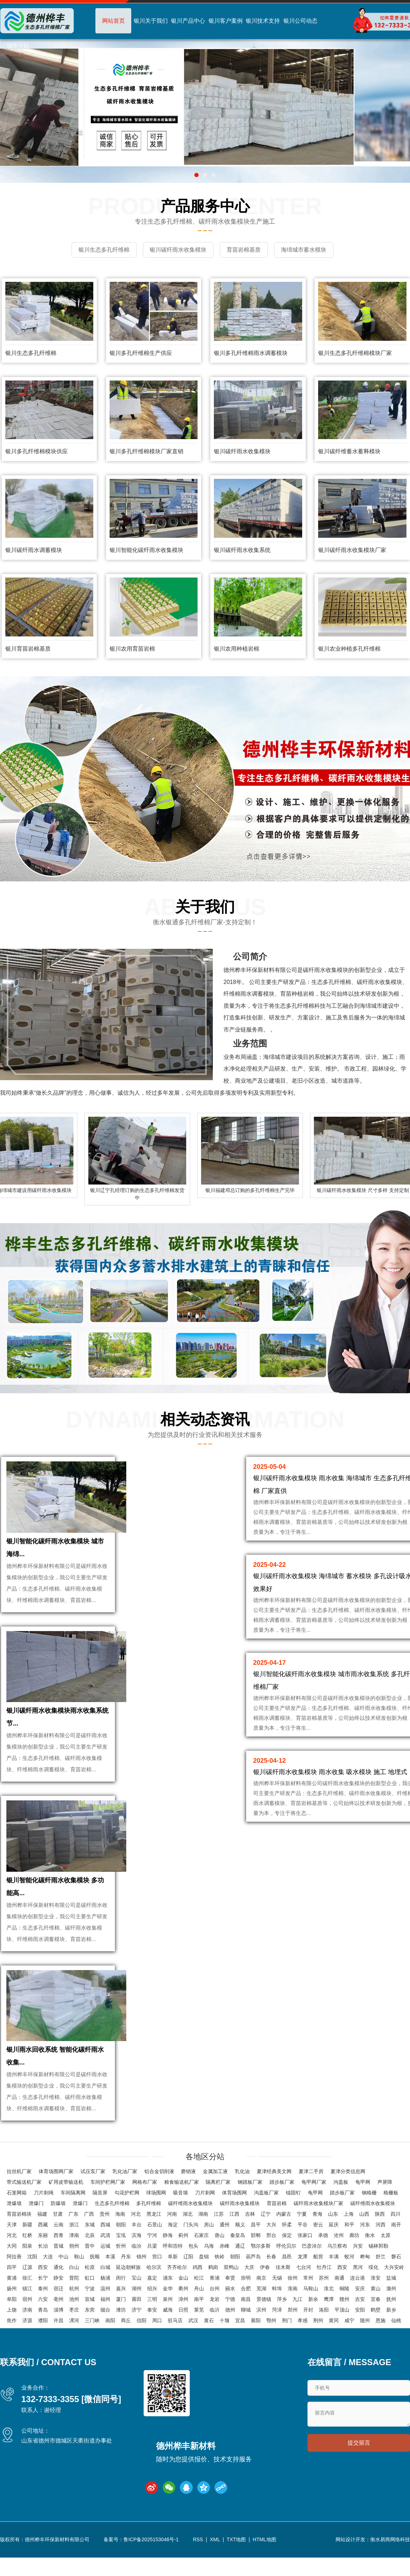 The image size is (410, 2576). I want to click on 桦甸, so click(365, 2279).